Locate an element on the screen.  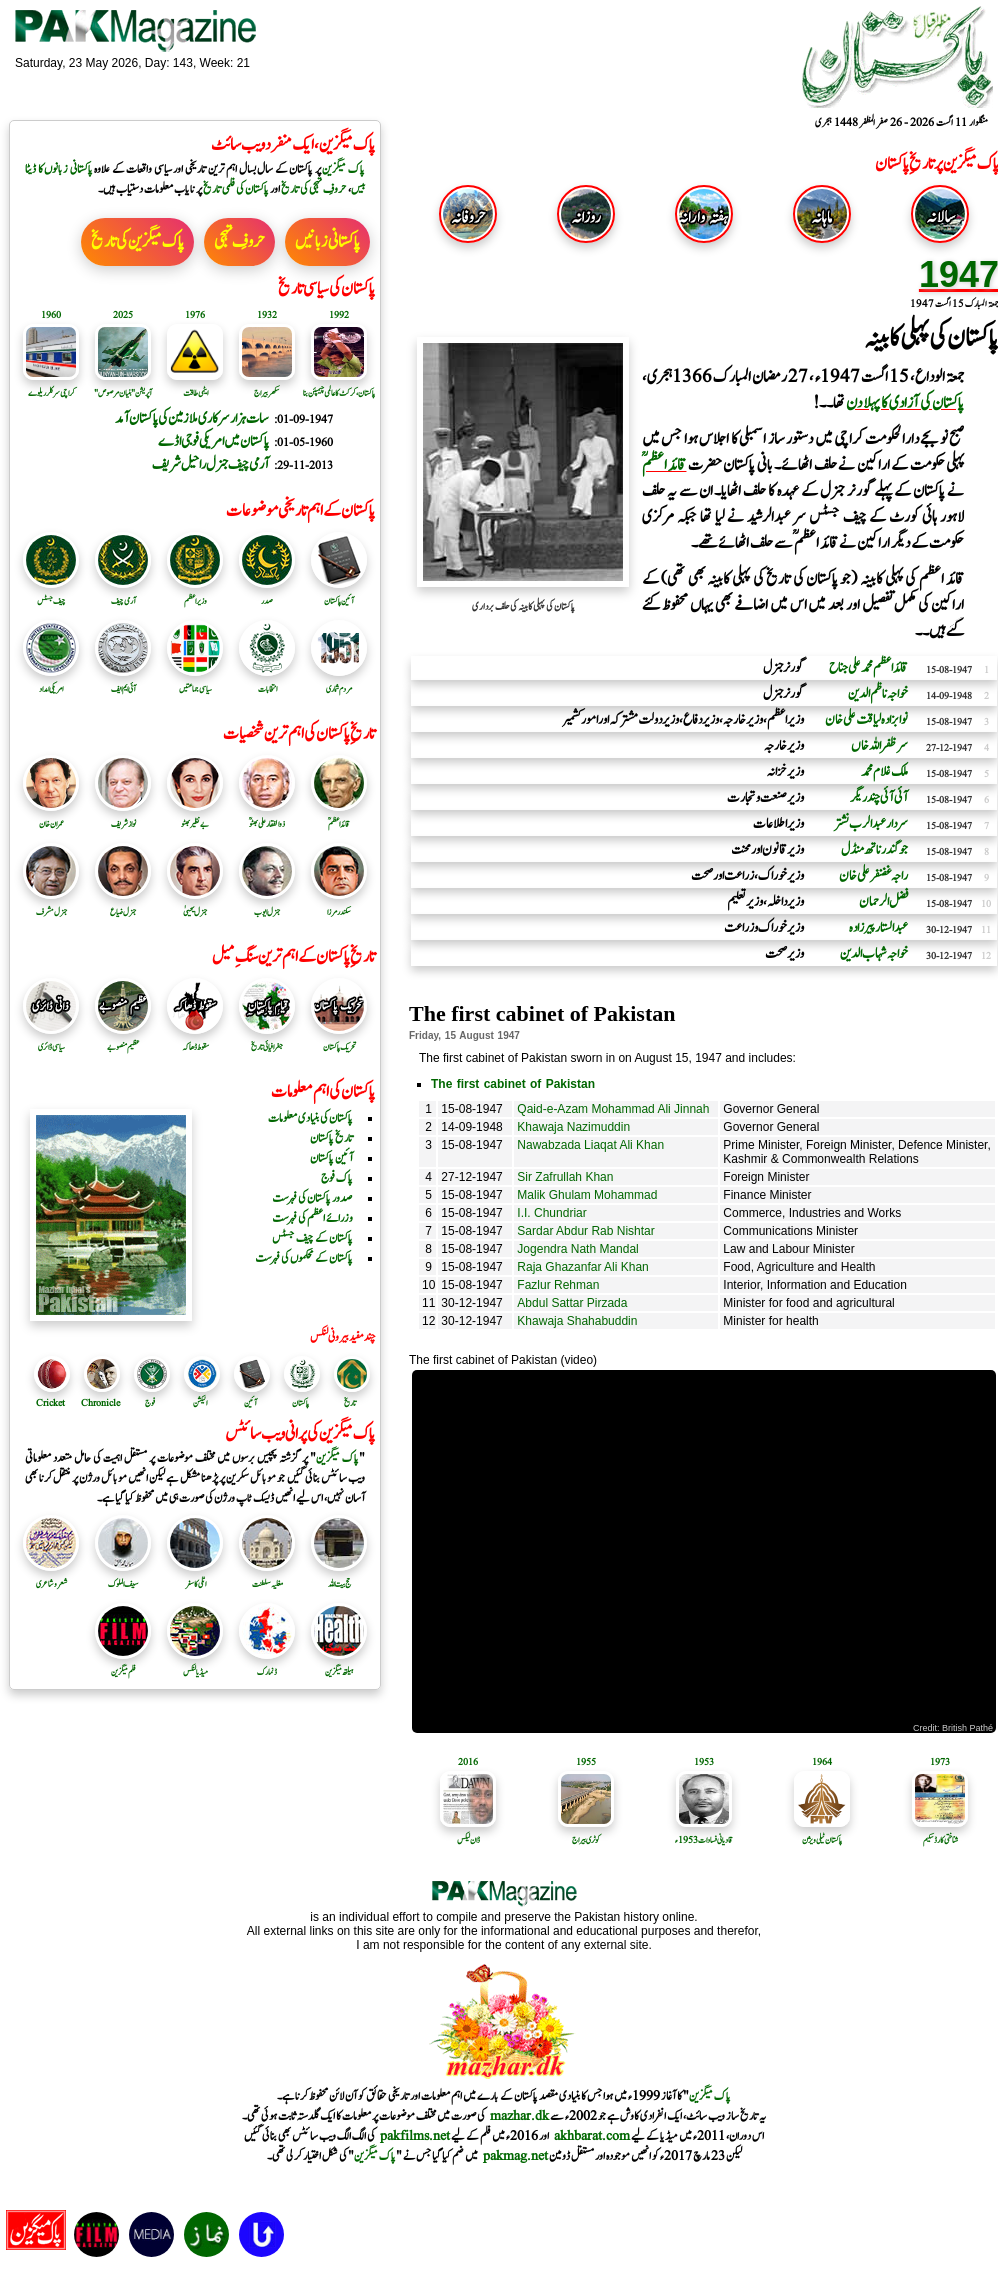
ڈنمارک is located at coordinates (267, 1665).